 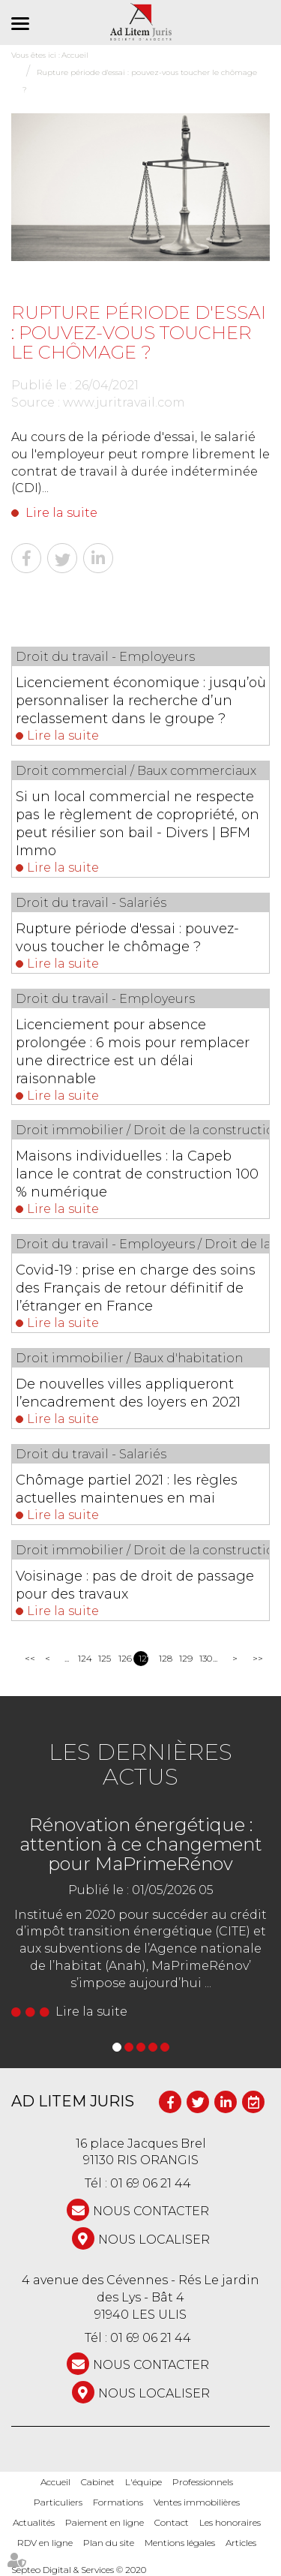 What do you see at coordinates (204, 1658) in the screenshot?
I see `130` at bounding box center [204, 1658].